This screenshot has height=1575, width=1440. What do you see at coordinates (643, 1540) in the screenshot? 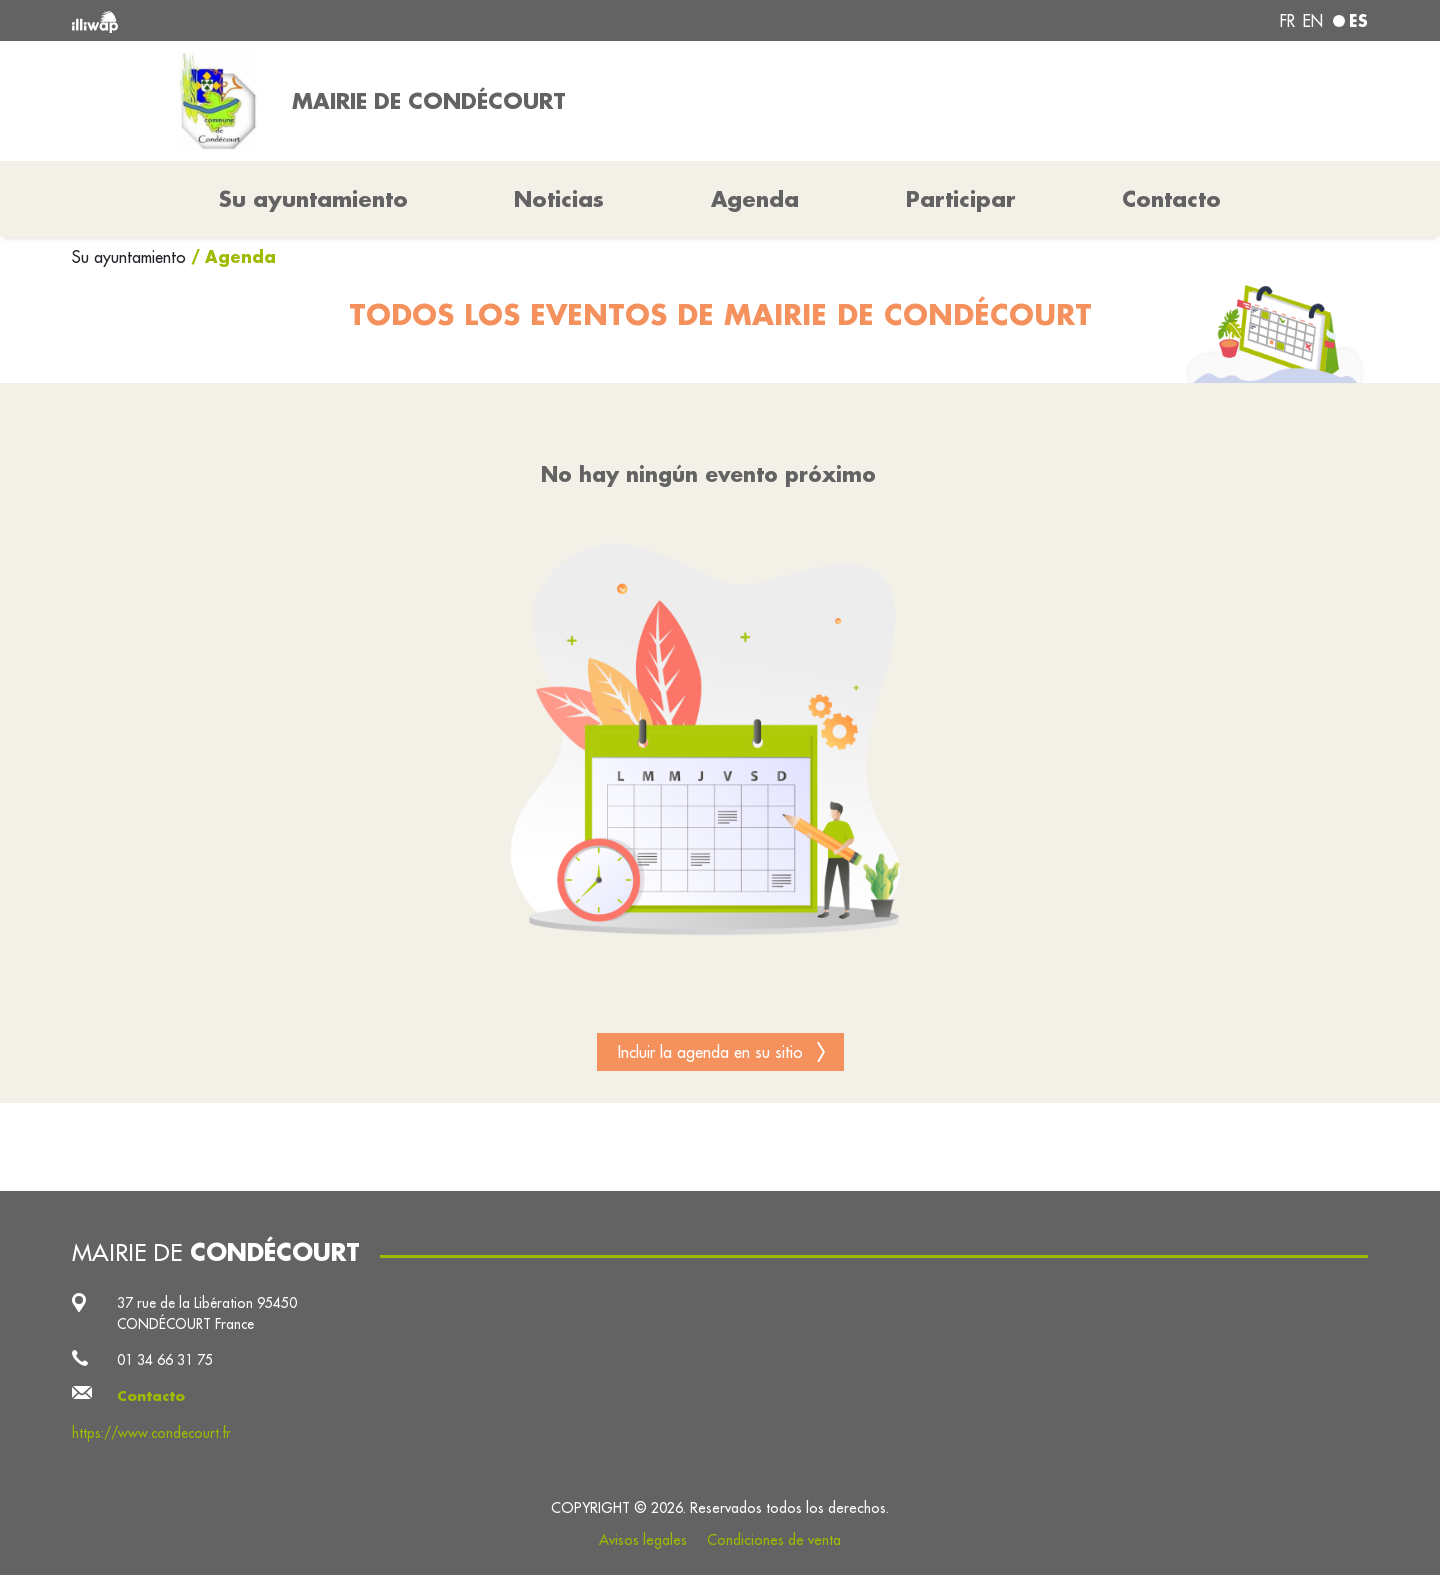
I see `Avisos legales` at bounding box center [643, 1540].